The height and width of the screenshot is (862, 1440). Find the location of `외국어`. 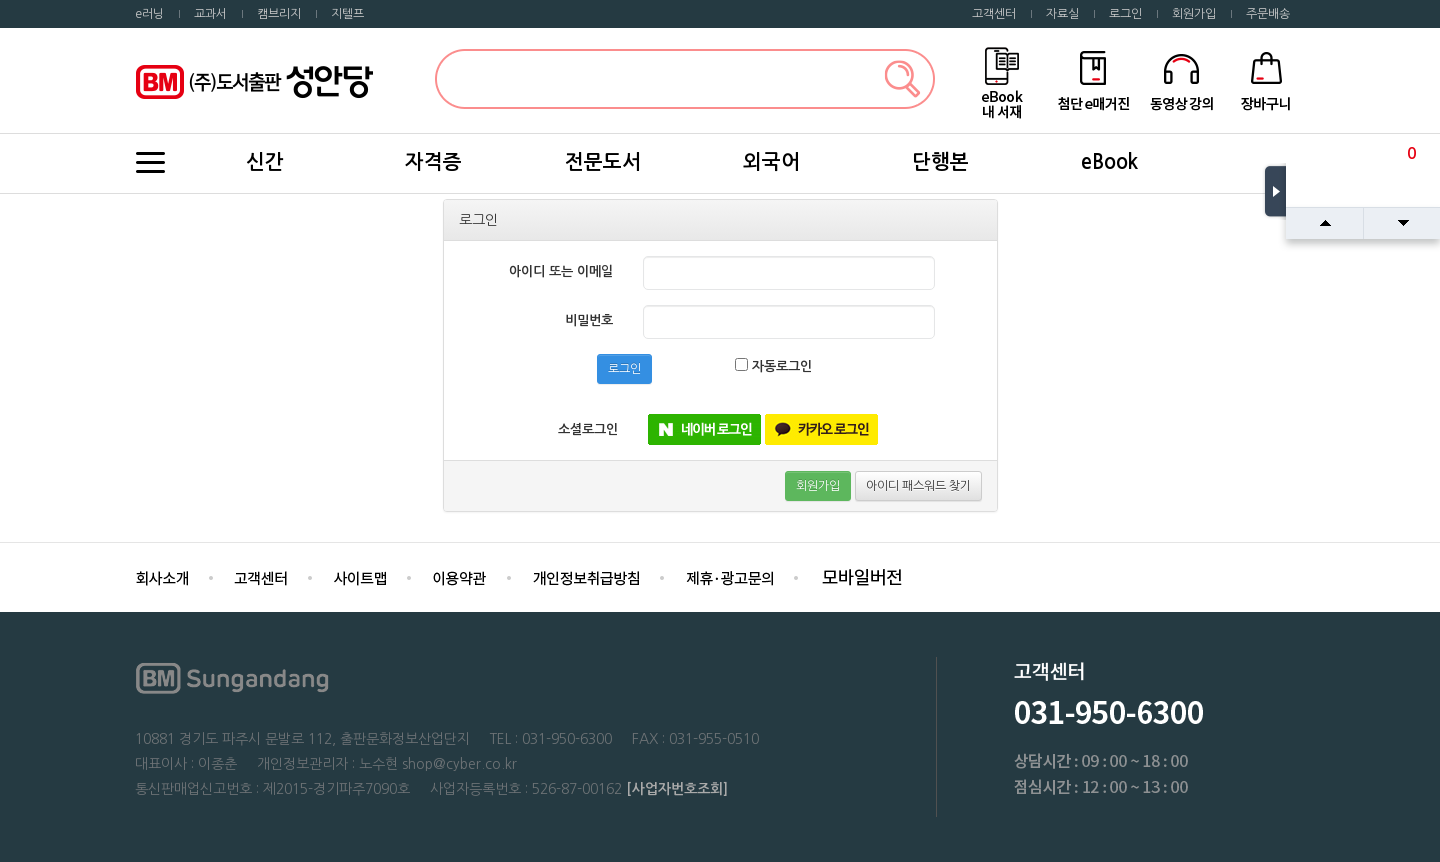

외국어 is located at coordinates (771, 162).